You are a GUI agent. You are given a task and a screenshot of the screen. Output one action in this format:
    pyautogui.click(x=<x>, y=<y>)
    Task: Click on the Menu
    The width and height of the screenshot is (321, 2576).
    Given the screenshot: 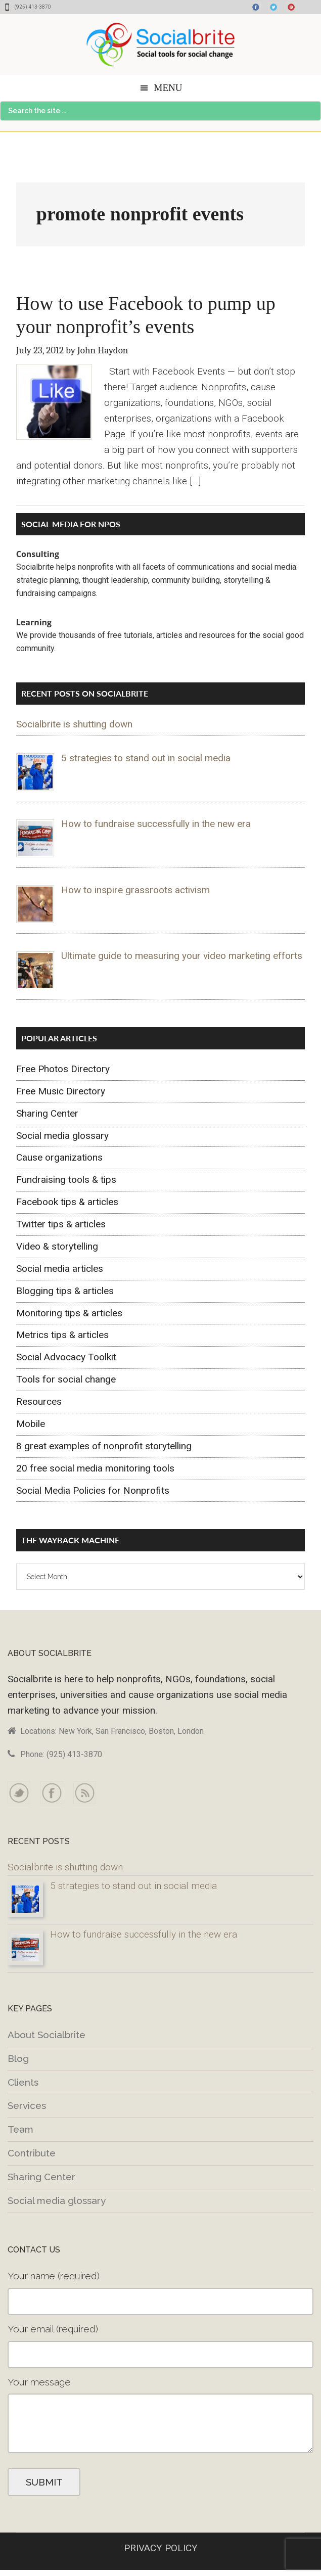 What is the action you would take?
    pyautogui.click(x=168, y=87)
    